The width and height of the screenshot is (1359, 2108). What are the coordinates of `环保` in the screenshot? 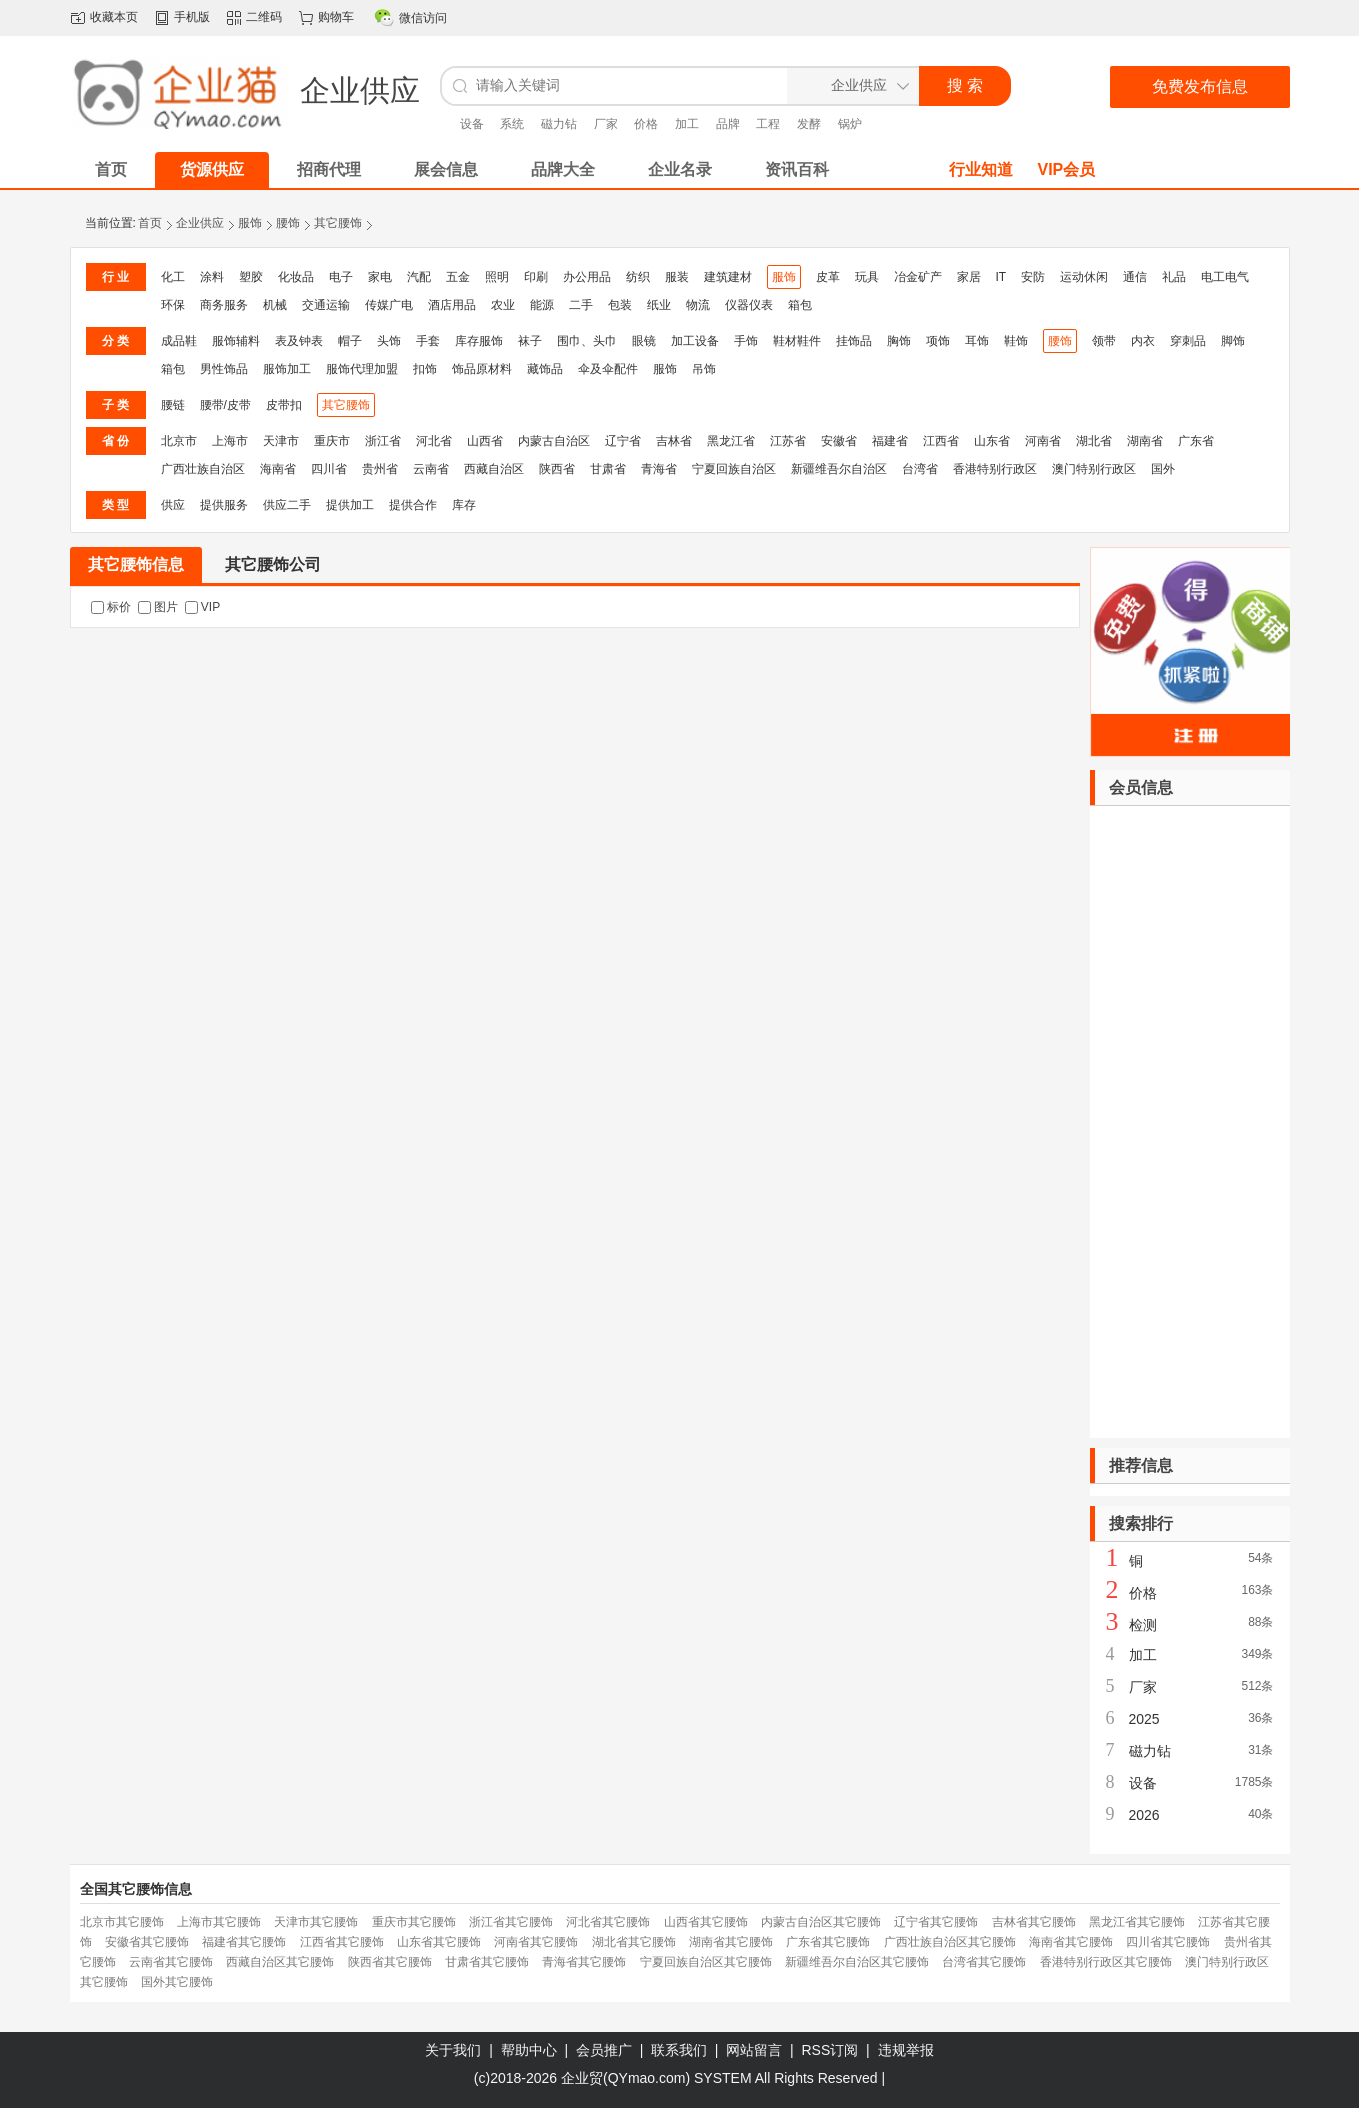 It's located at (173, 305).